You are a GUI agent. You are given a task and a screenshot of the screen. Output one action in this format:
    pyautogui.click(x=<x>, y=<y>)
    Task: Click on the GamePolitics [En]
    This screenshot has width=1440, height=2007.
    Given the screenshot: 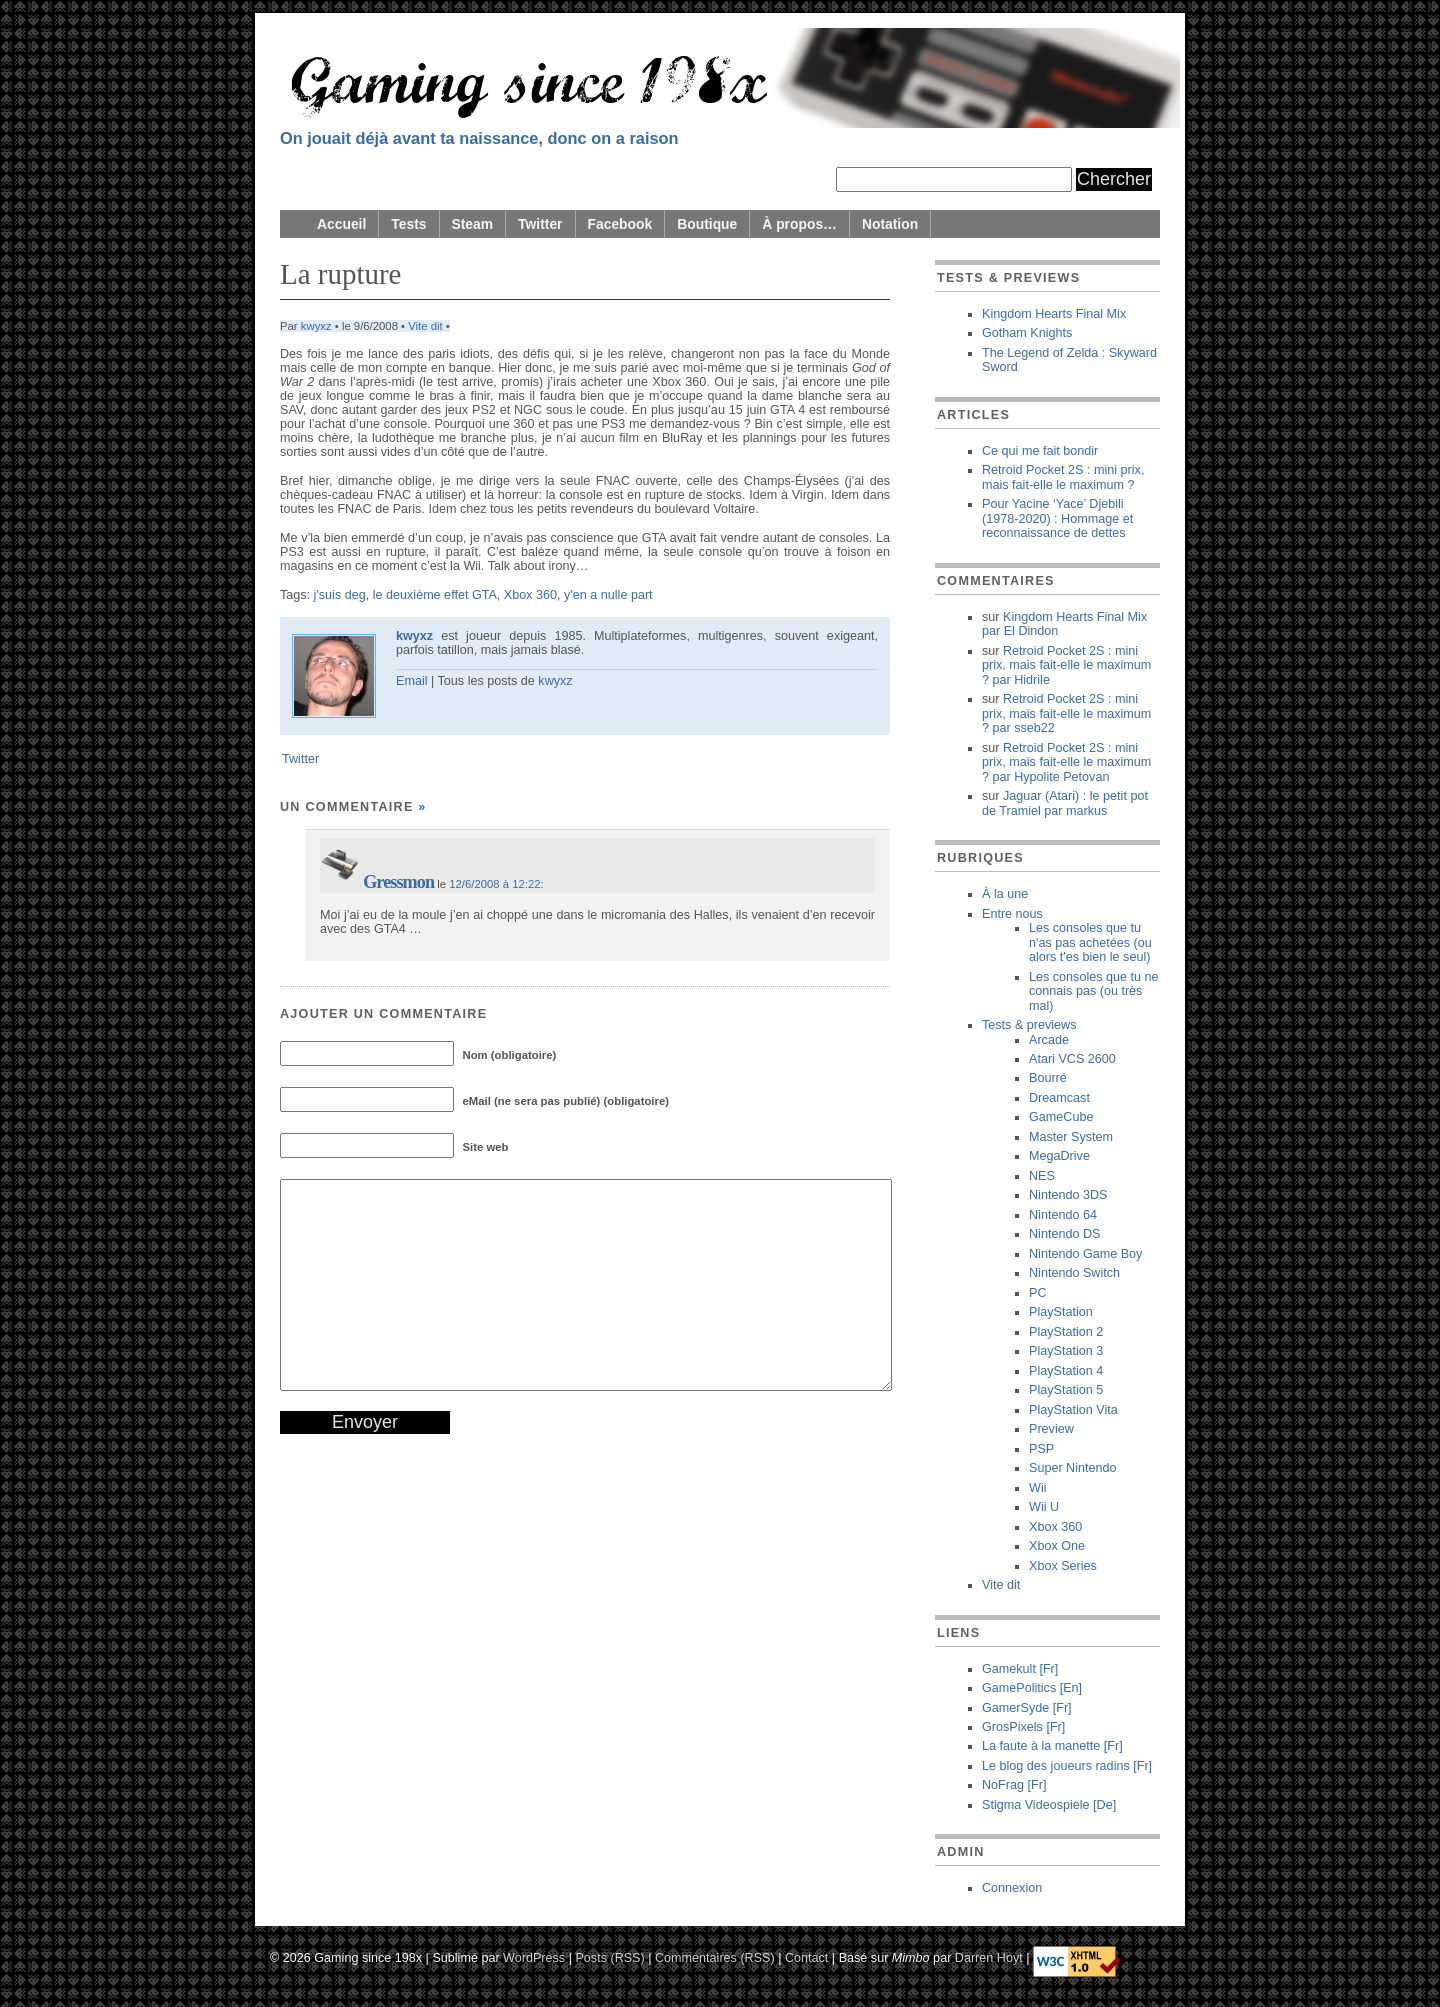 What is the action you would take?
    pyautogui.click(x=1032, y=1688)
    